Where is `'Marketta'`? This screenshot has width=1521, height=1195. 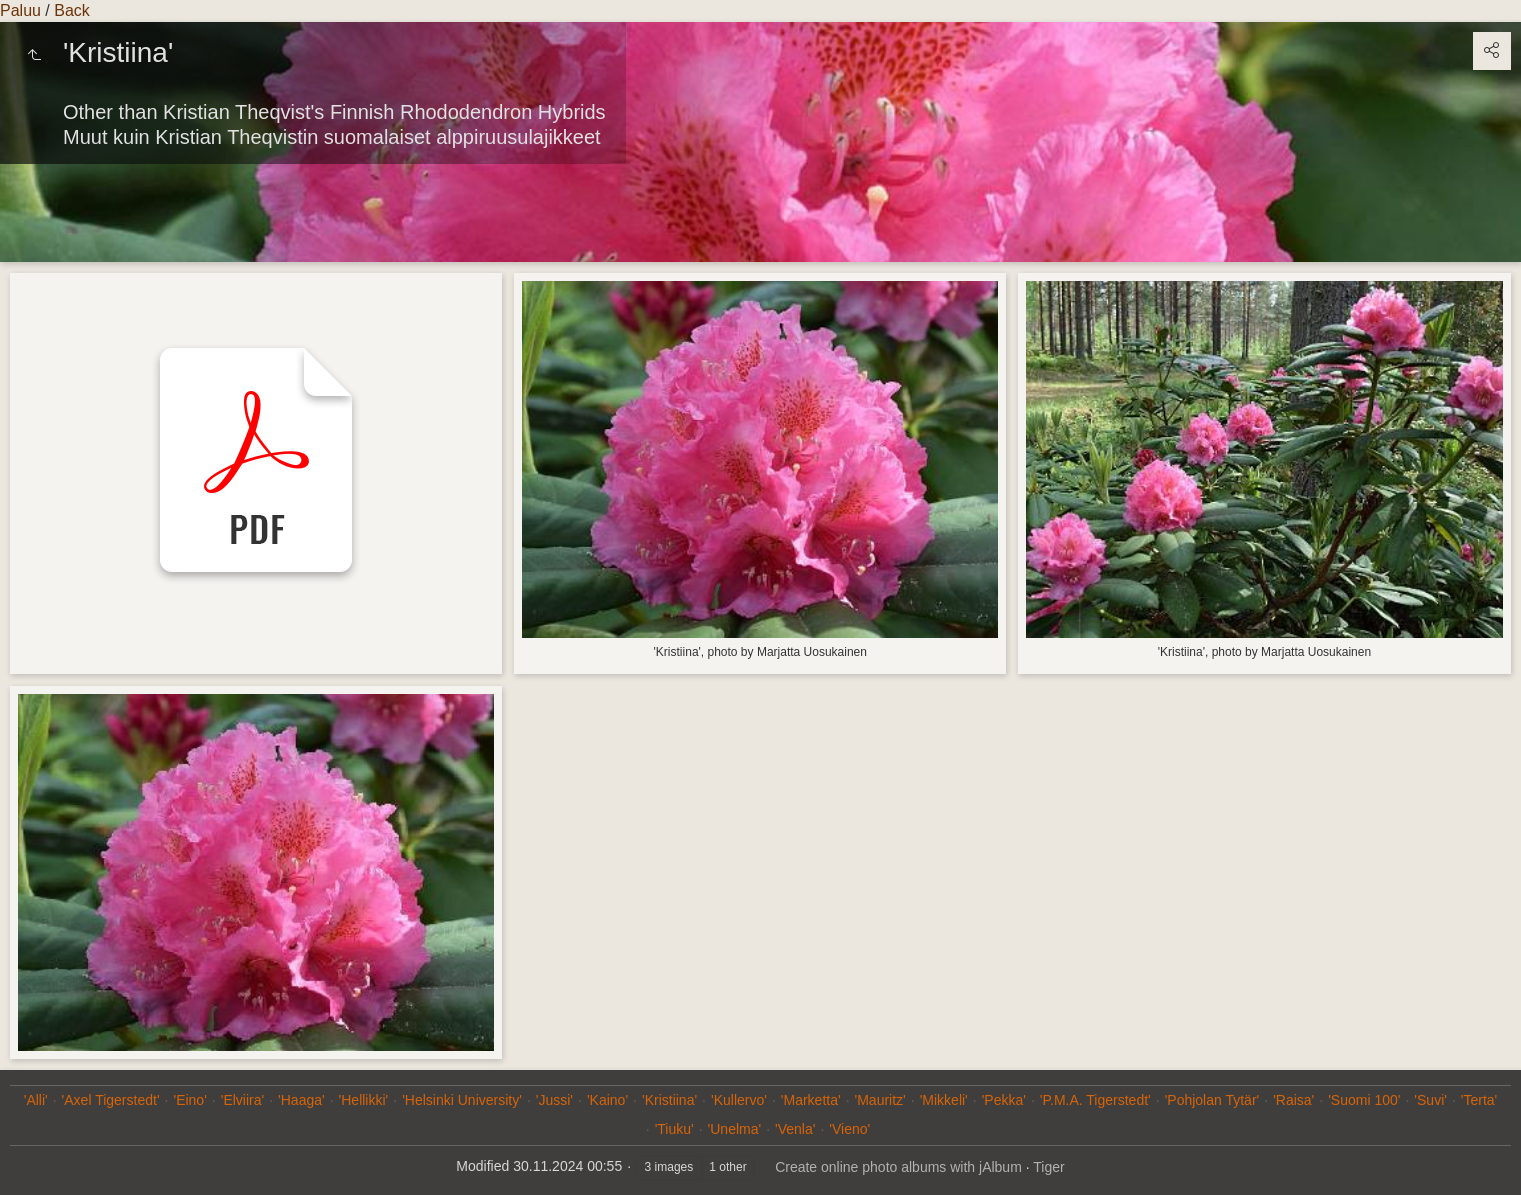
'Marketta' is located at coordinates (811, 1100).